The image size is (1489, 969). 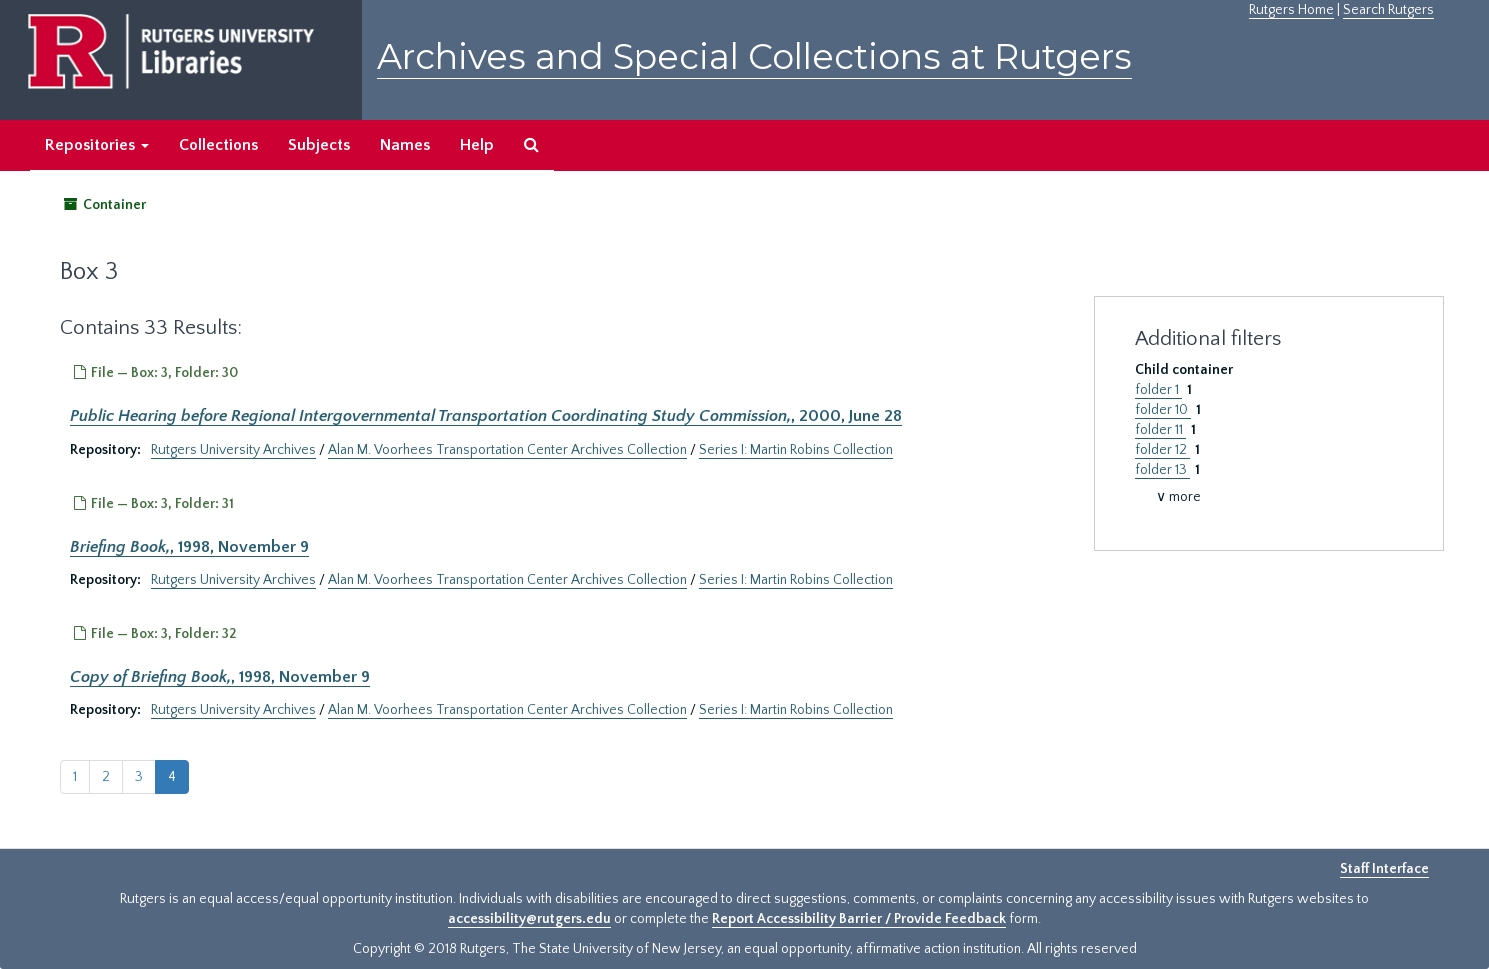 I want to click on Rutgers University Archives, so click(x=233, y=450).